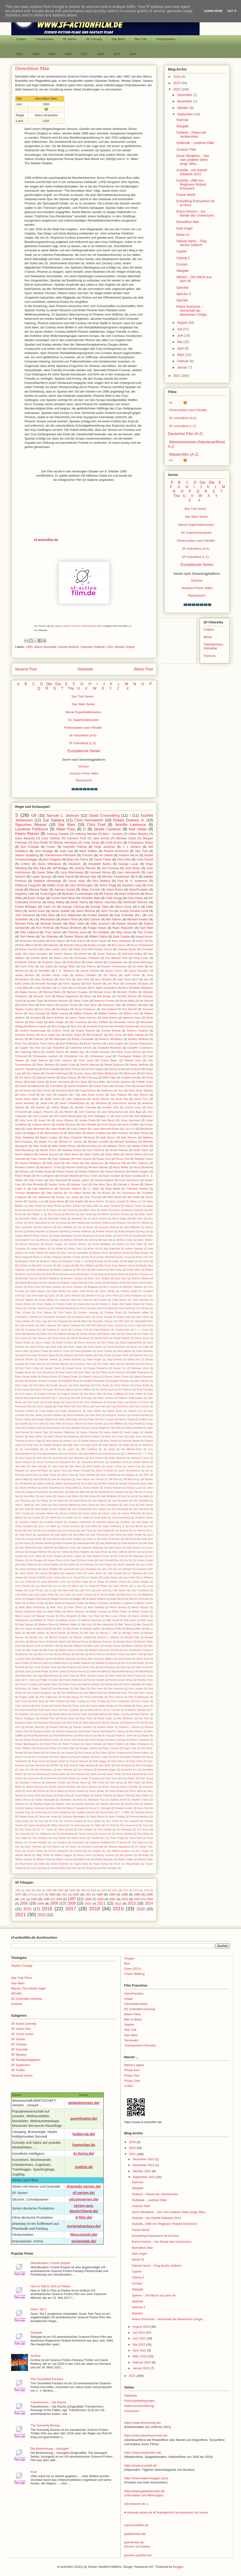 Image resolution: width=241 pixels, height=2576 pixels. I want to click on Mark Hamill, so click(65, 876).